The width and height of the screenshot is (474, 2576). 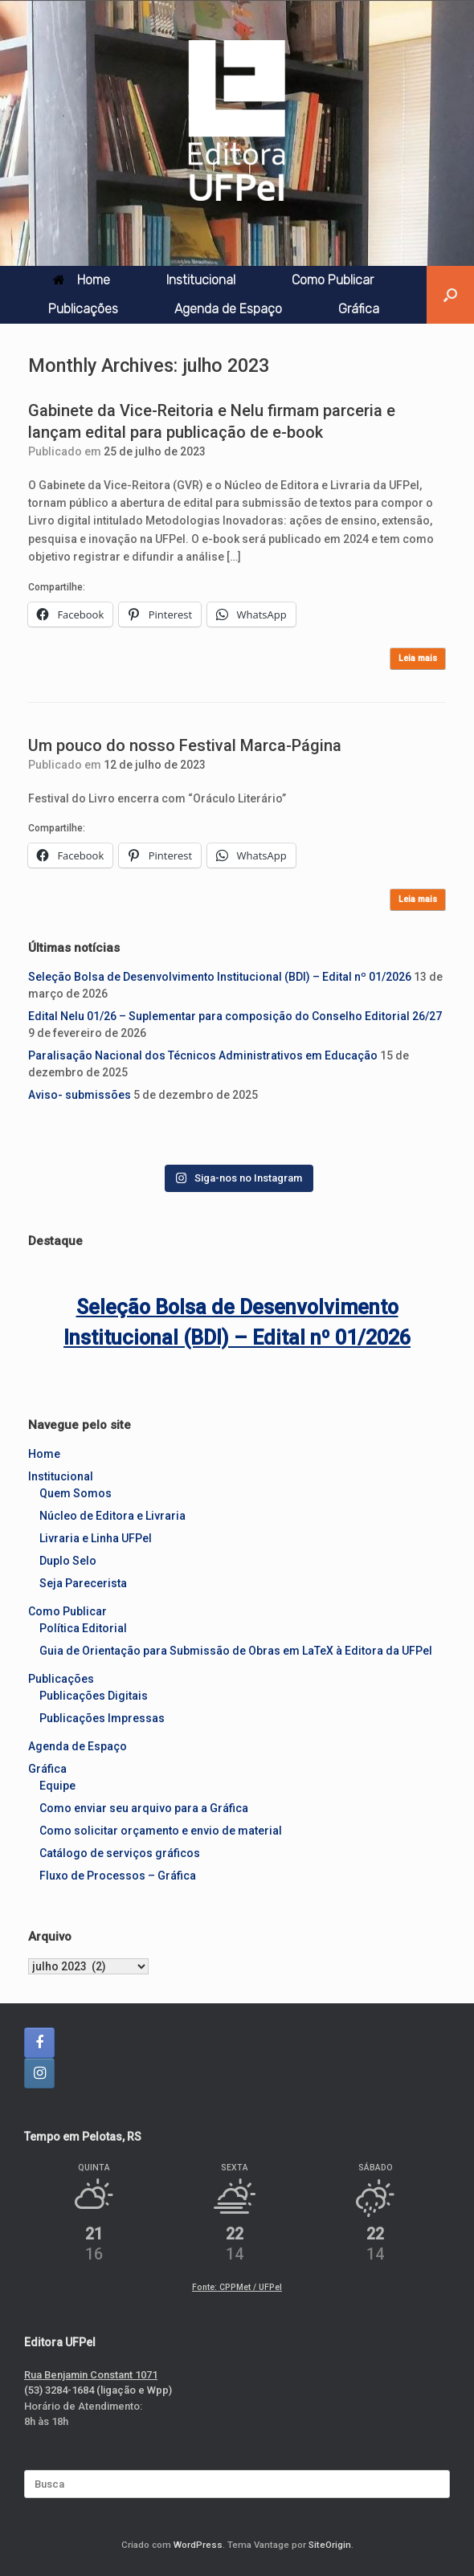 I want to click on WordPress, so click(x=198, y=2544).